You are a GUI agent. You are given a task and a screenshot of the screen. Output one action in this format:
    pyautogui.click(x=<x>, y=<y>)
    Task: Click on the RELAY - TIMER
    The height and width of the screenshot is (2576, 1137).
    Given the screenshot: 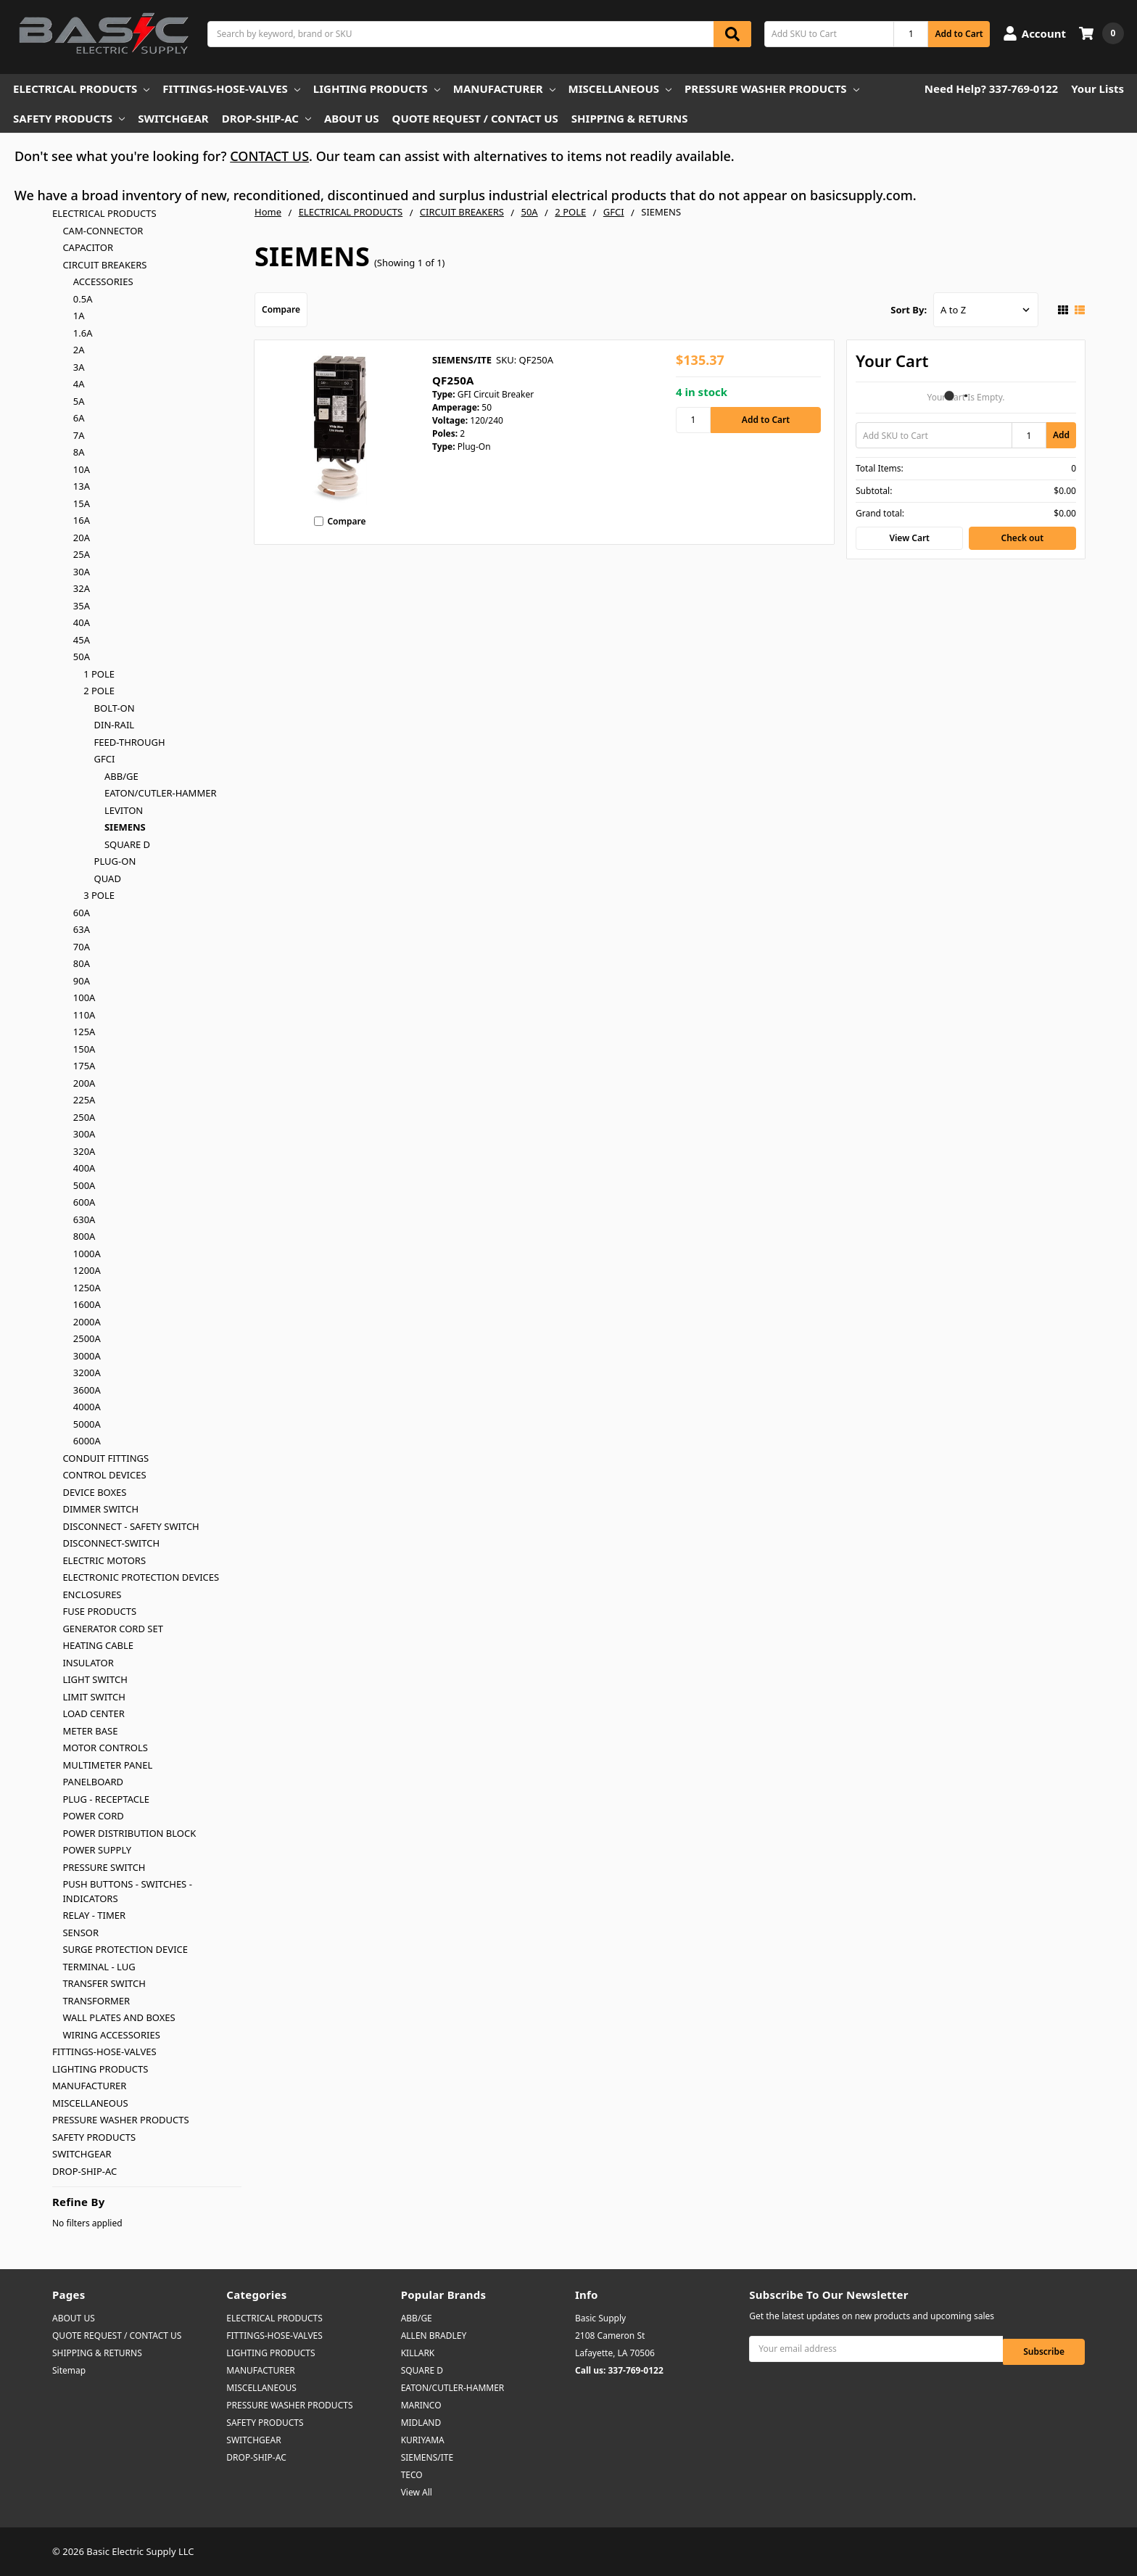 What is the action you would take?
    pyautogui.click(x=93, y=1915)
    